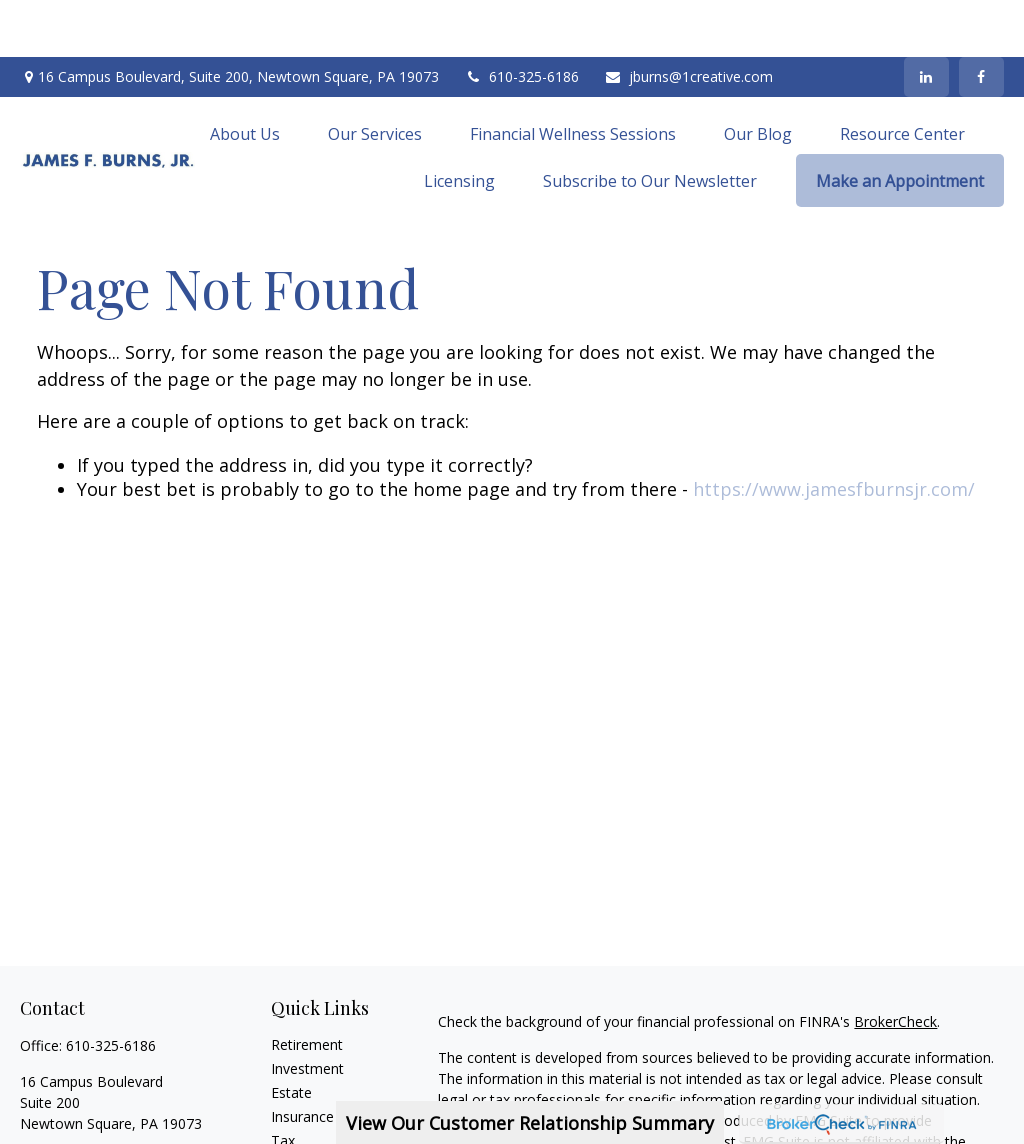  Describe the element at coordinates (834, 432) in the screenshot. I see `https://www.jamesfburnsjr.com/` at that location.